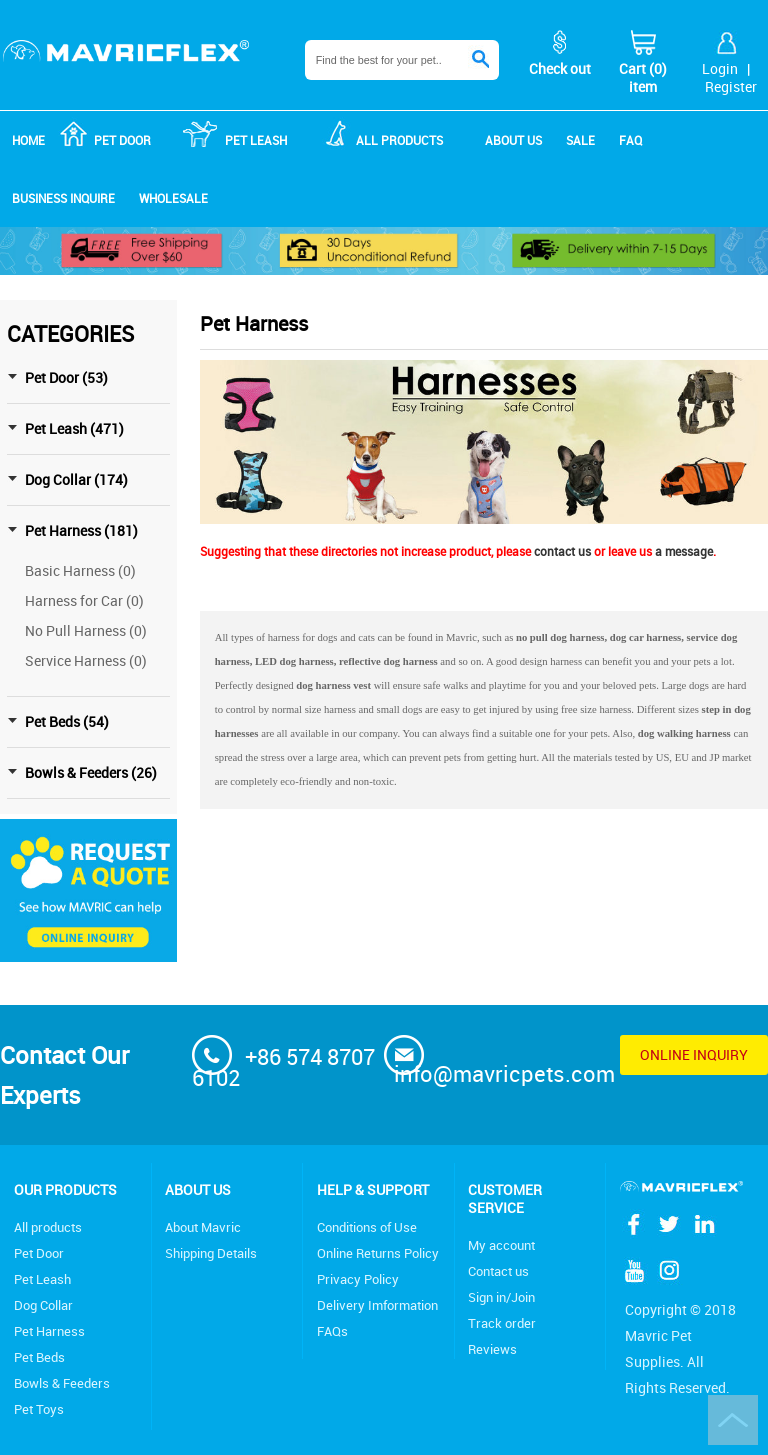 Image resolution: width=768 pixels, height=1455 pixels. Describe the element at coordinates (49, 1331) in the screenshot. I see `Pet Harness` at that location.